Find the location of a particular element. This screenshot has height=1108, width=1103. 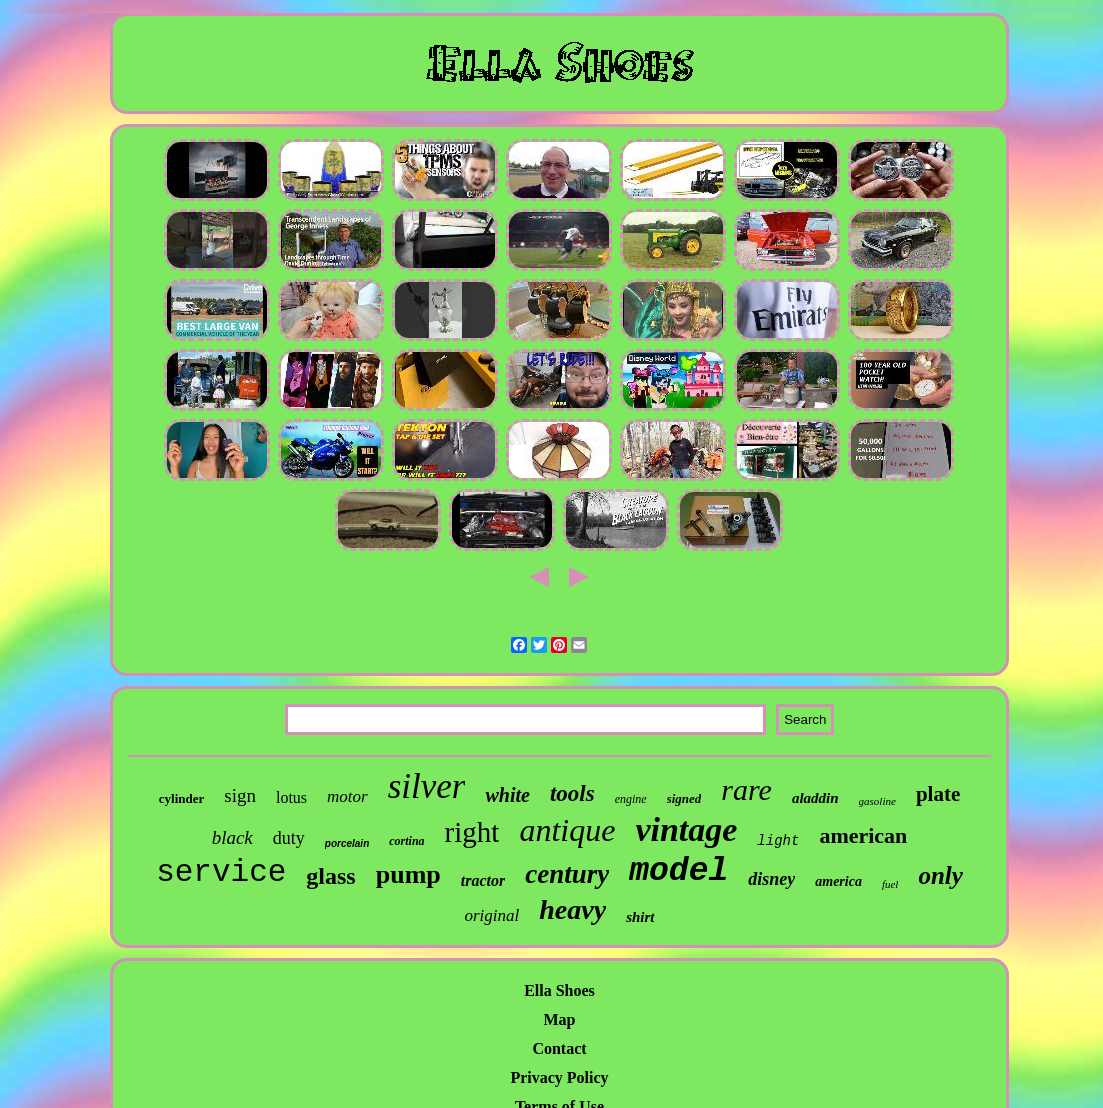

model is located at coordinates (678, 871).